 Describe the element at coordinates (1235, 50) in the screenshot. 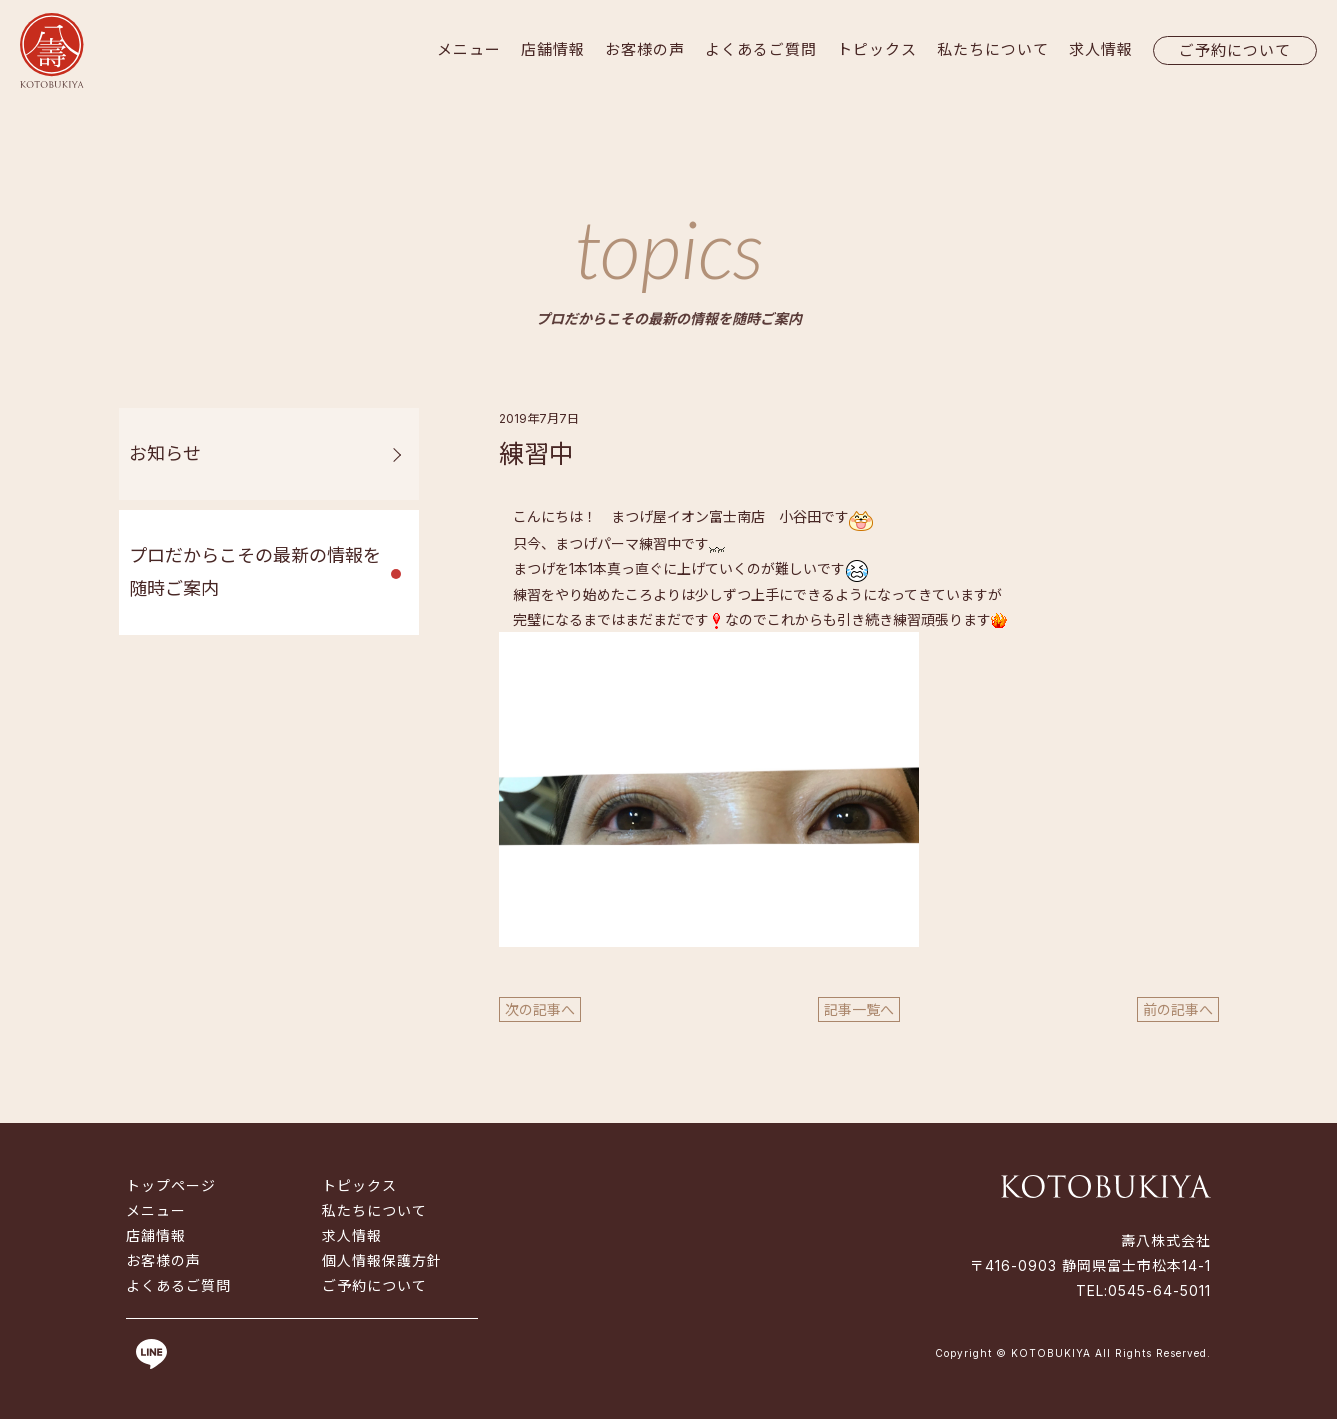

I see `ご予約について` at that location.